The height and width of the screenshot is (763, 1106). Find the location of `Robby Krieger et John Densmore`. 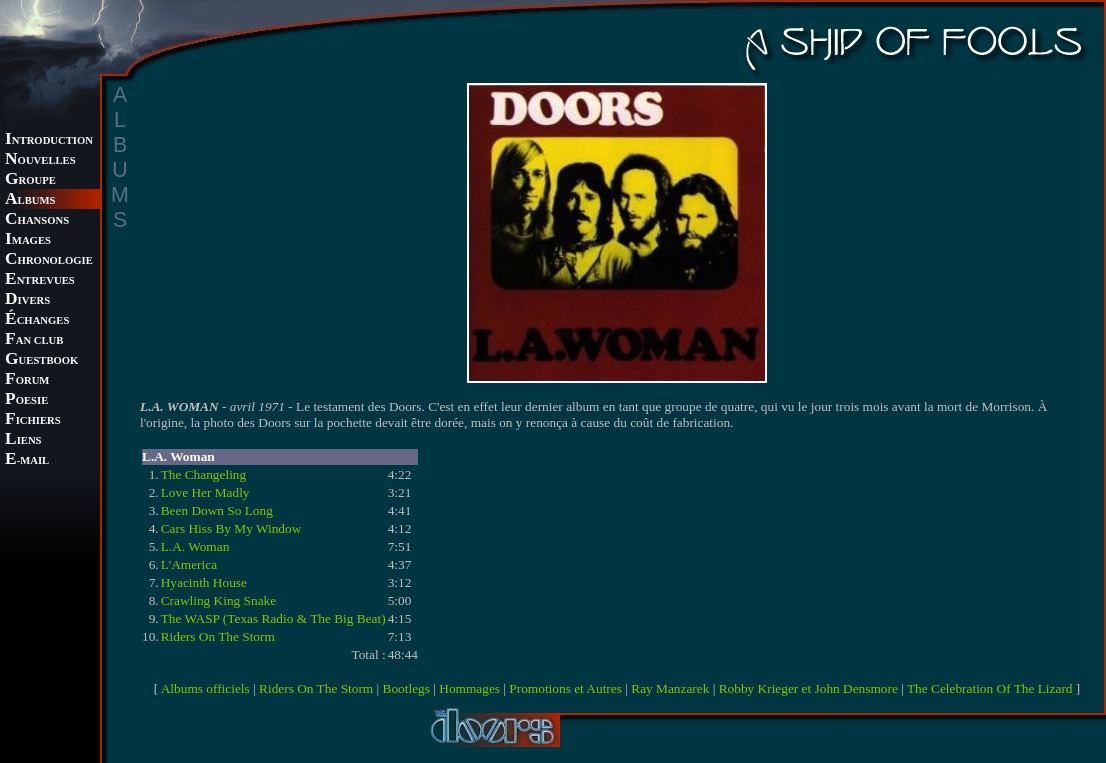

Robby Krieger et John Densmore is located at coordinates (808, 688).